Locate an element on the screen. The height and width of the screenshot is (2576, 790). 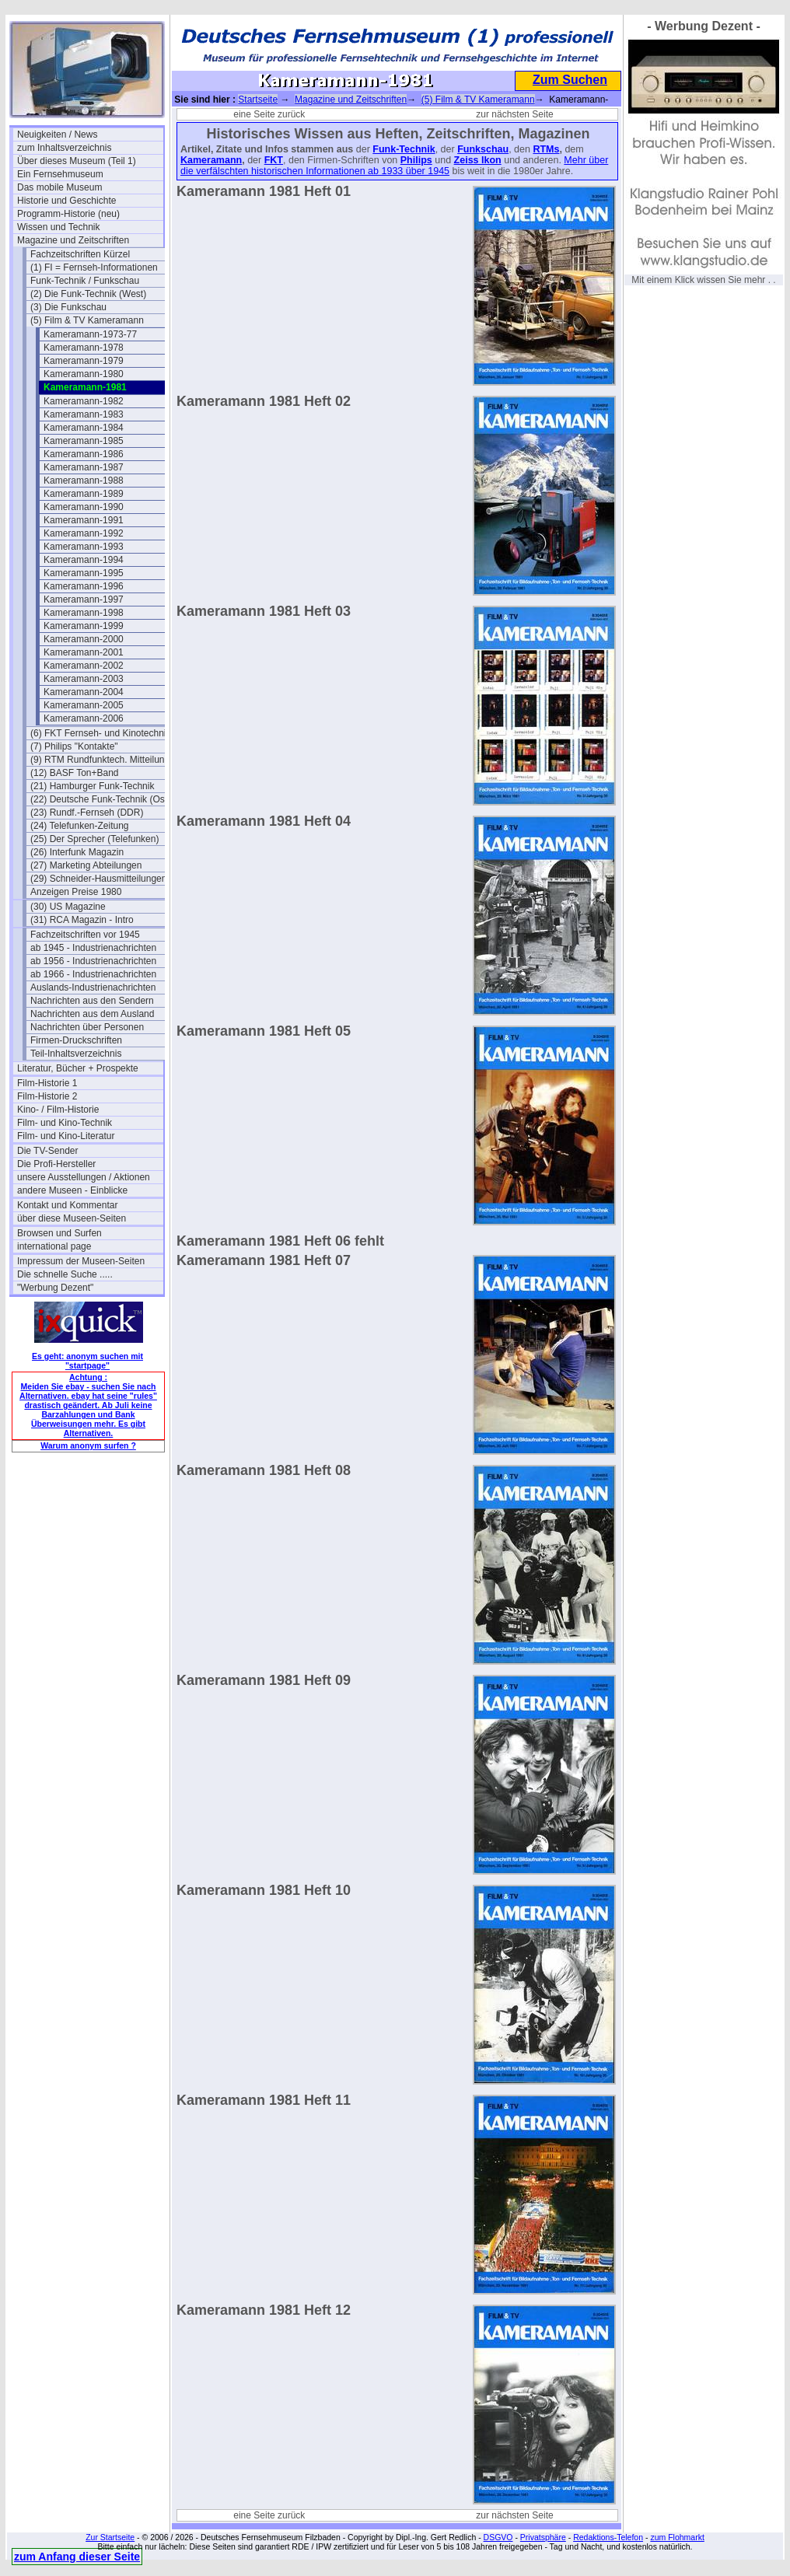
Kameramann-2002 is located at coordinates (84, 665).